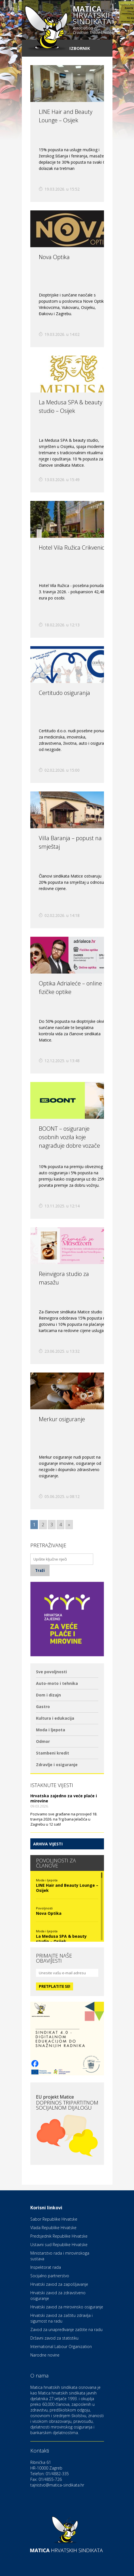  What do you see at coordinates (61, 1938) in the screenshot?
I see `La Medusa SPA & beauty studio – Osijek` at bounding box center [61, 1938].